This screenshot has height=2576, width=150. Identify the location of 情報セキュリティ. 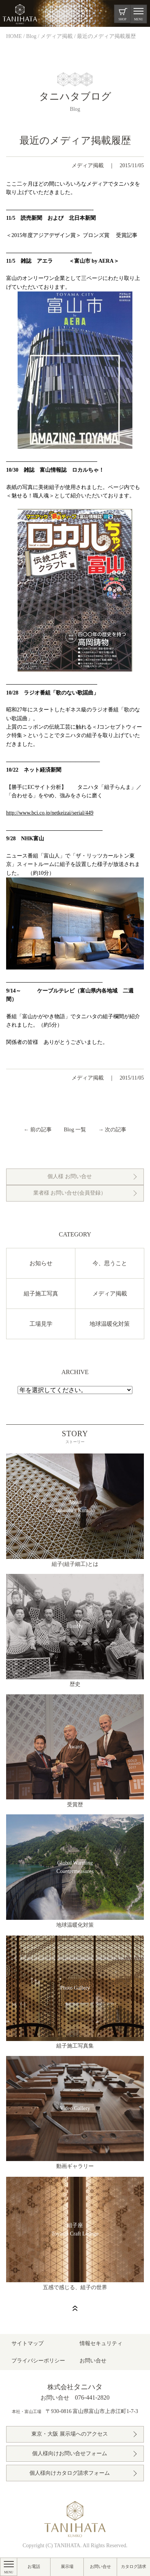
(101, 2343).